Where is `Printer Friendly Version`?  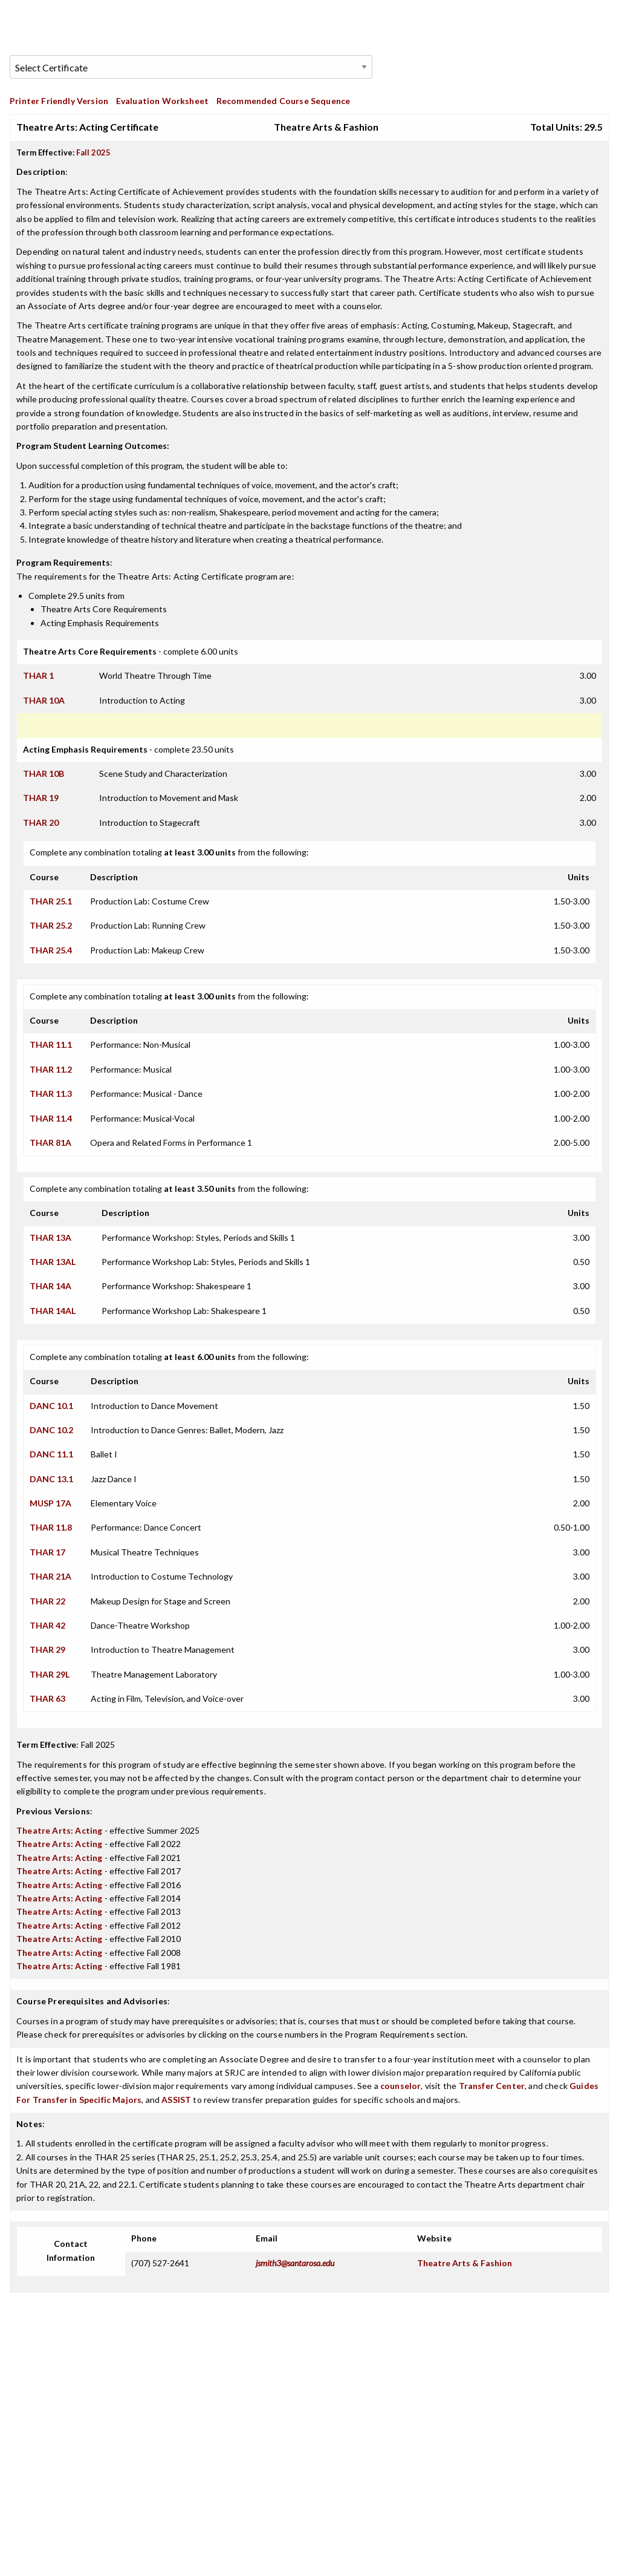
Printer Friendly Version is located at coordinates (59, 101).